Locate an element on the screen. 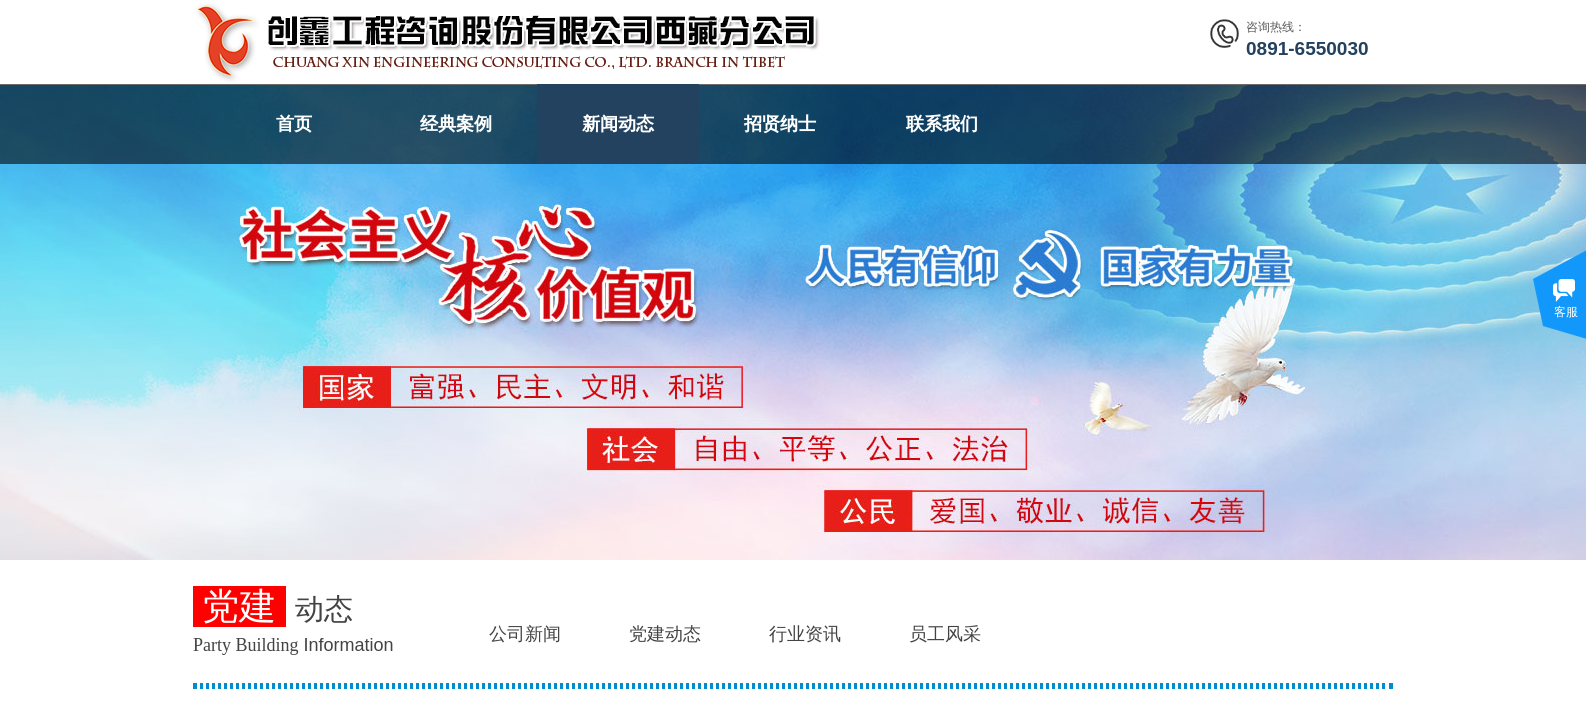 The height and width of the screenshot is (720, 1586). 行业资讯 is located at coordinates (805, 634).